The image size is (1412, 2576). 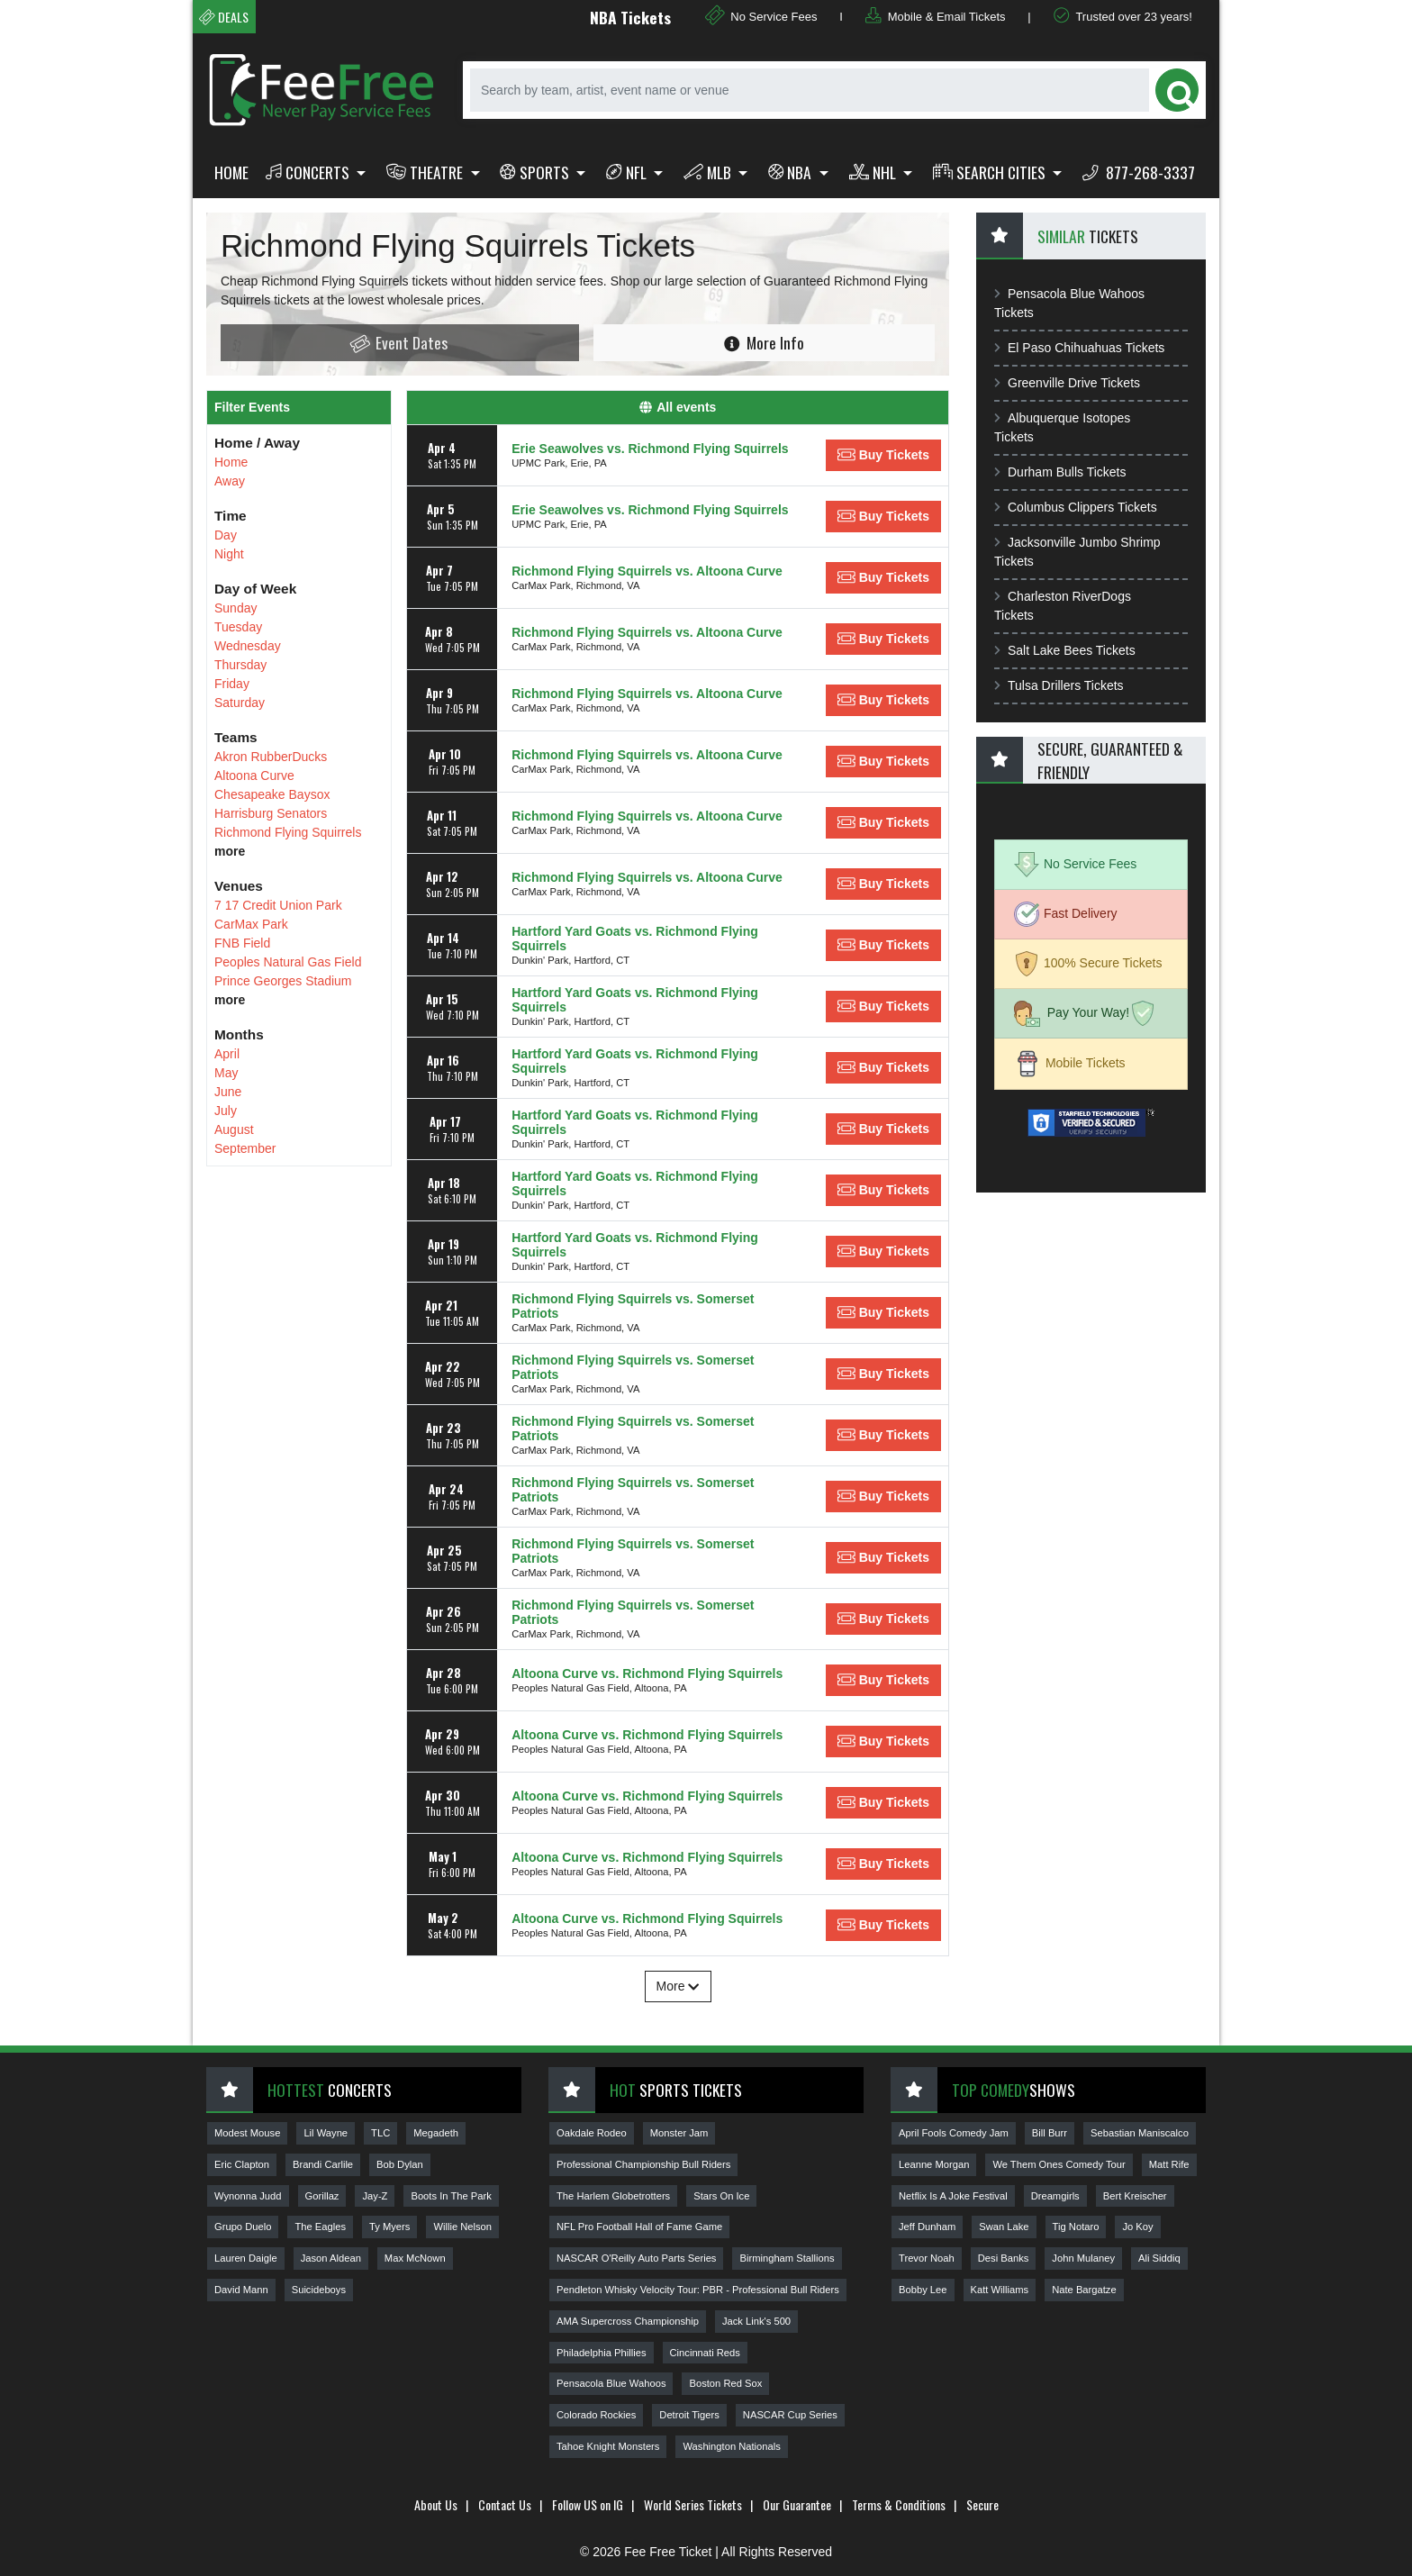 I want to click on The Eagles, so click(x=320, y=2226).